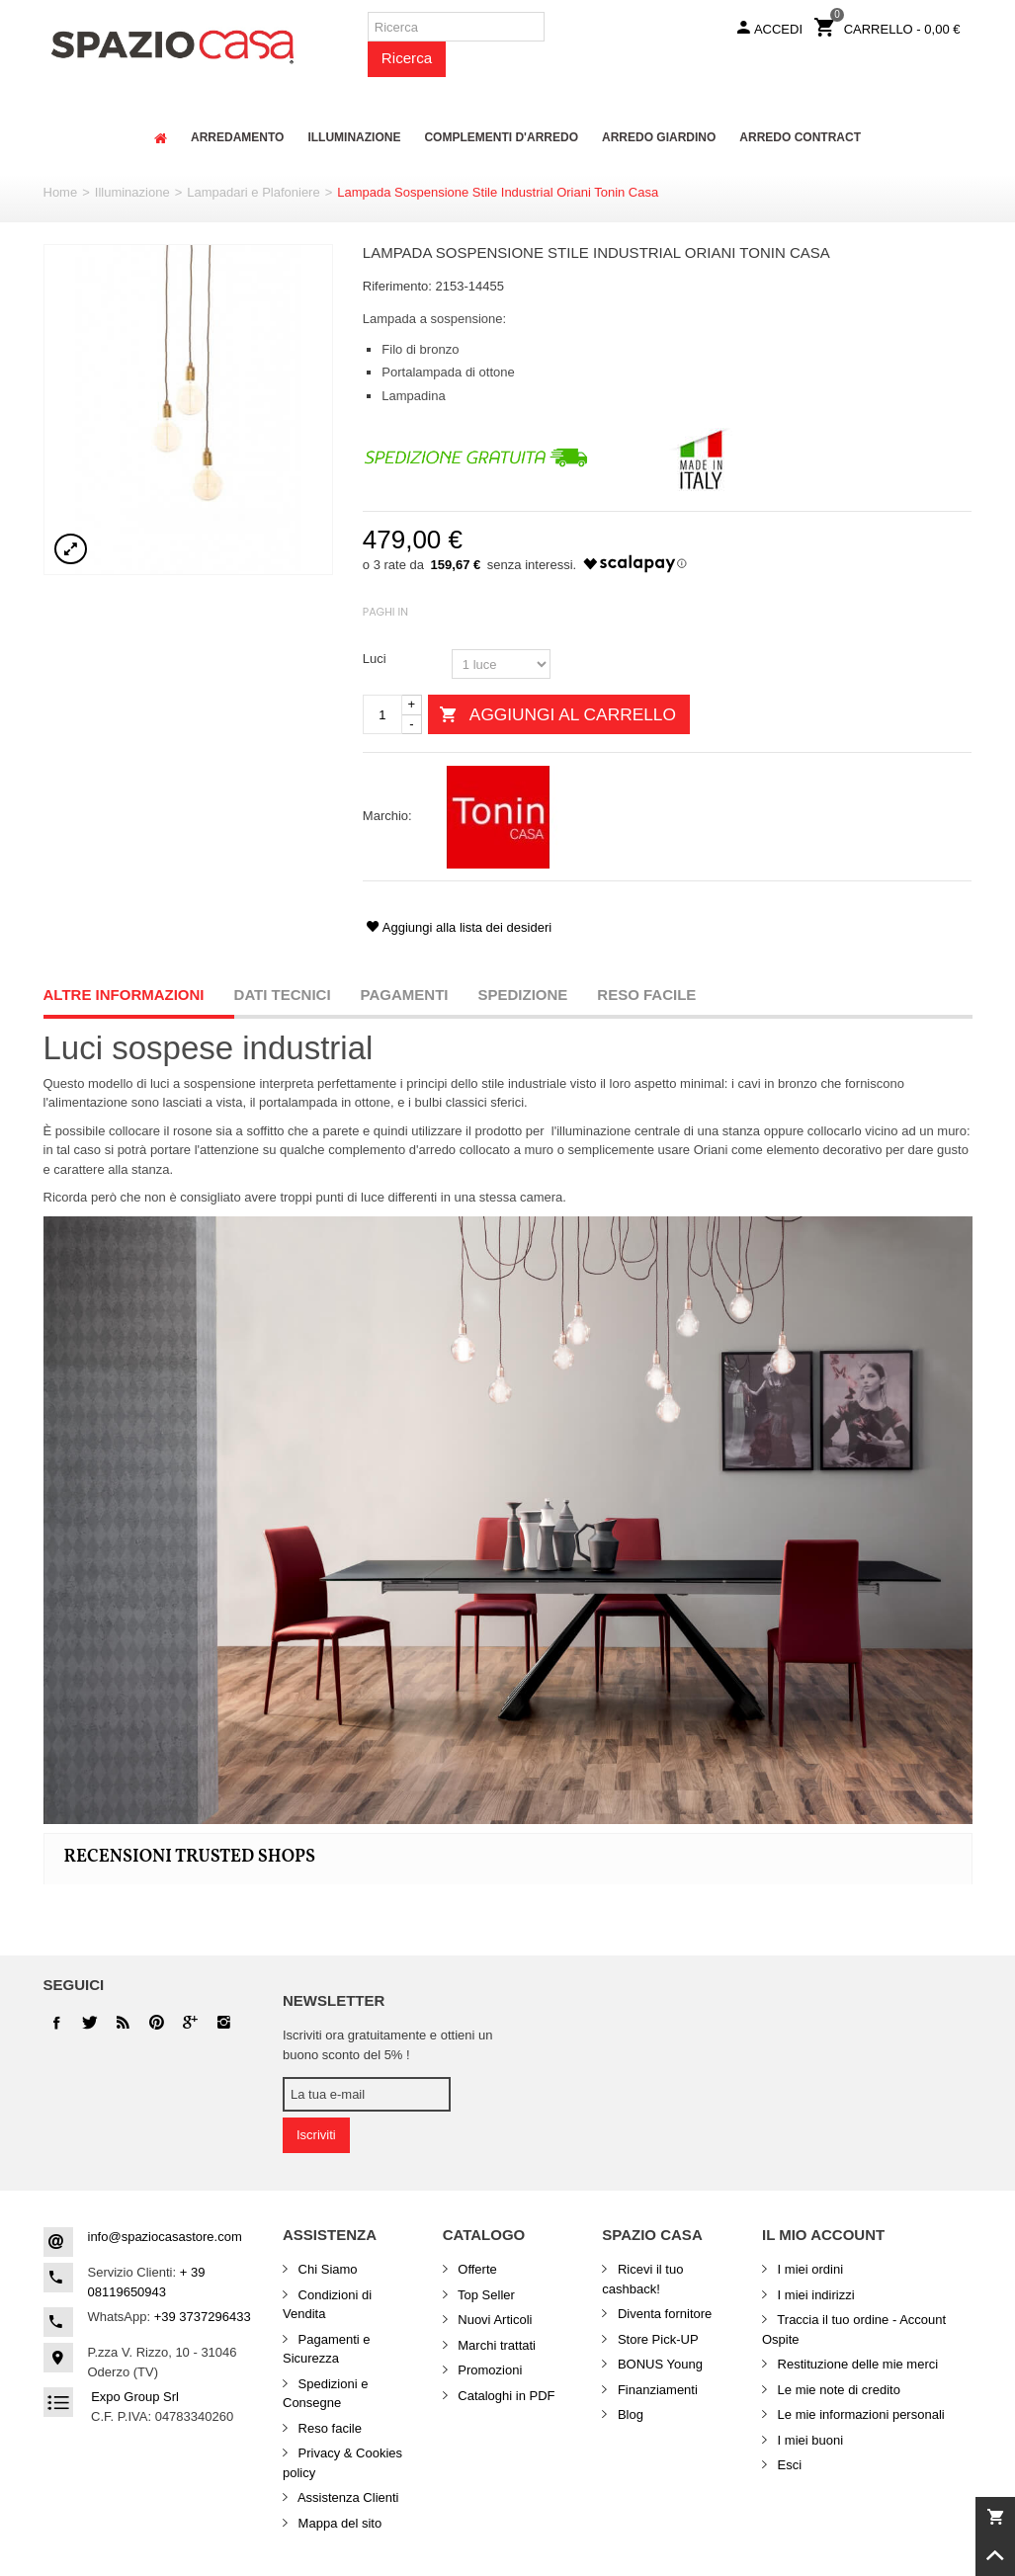  What do you see at coordinates (505, 2395) in the screenshot?
I see `Cataloghi in PDF` at bounding box center [505, 2395].